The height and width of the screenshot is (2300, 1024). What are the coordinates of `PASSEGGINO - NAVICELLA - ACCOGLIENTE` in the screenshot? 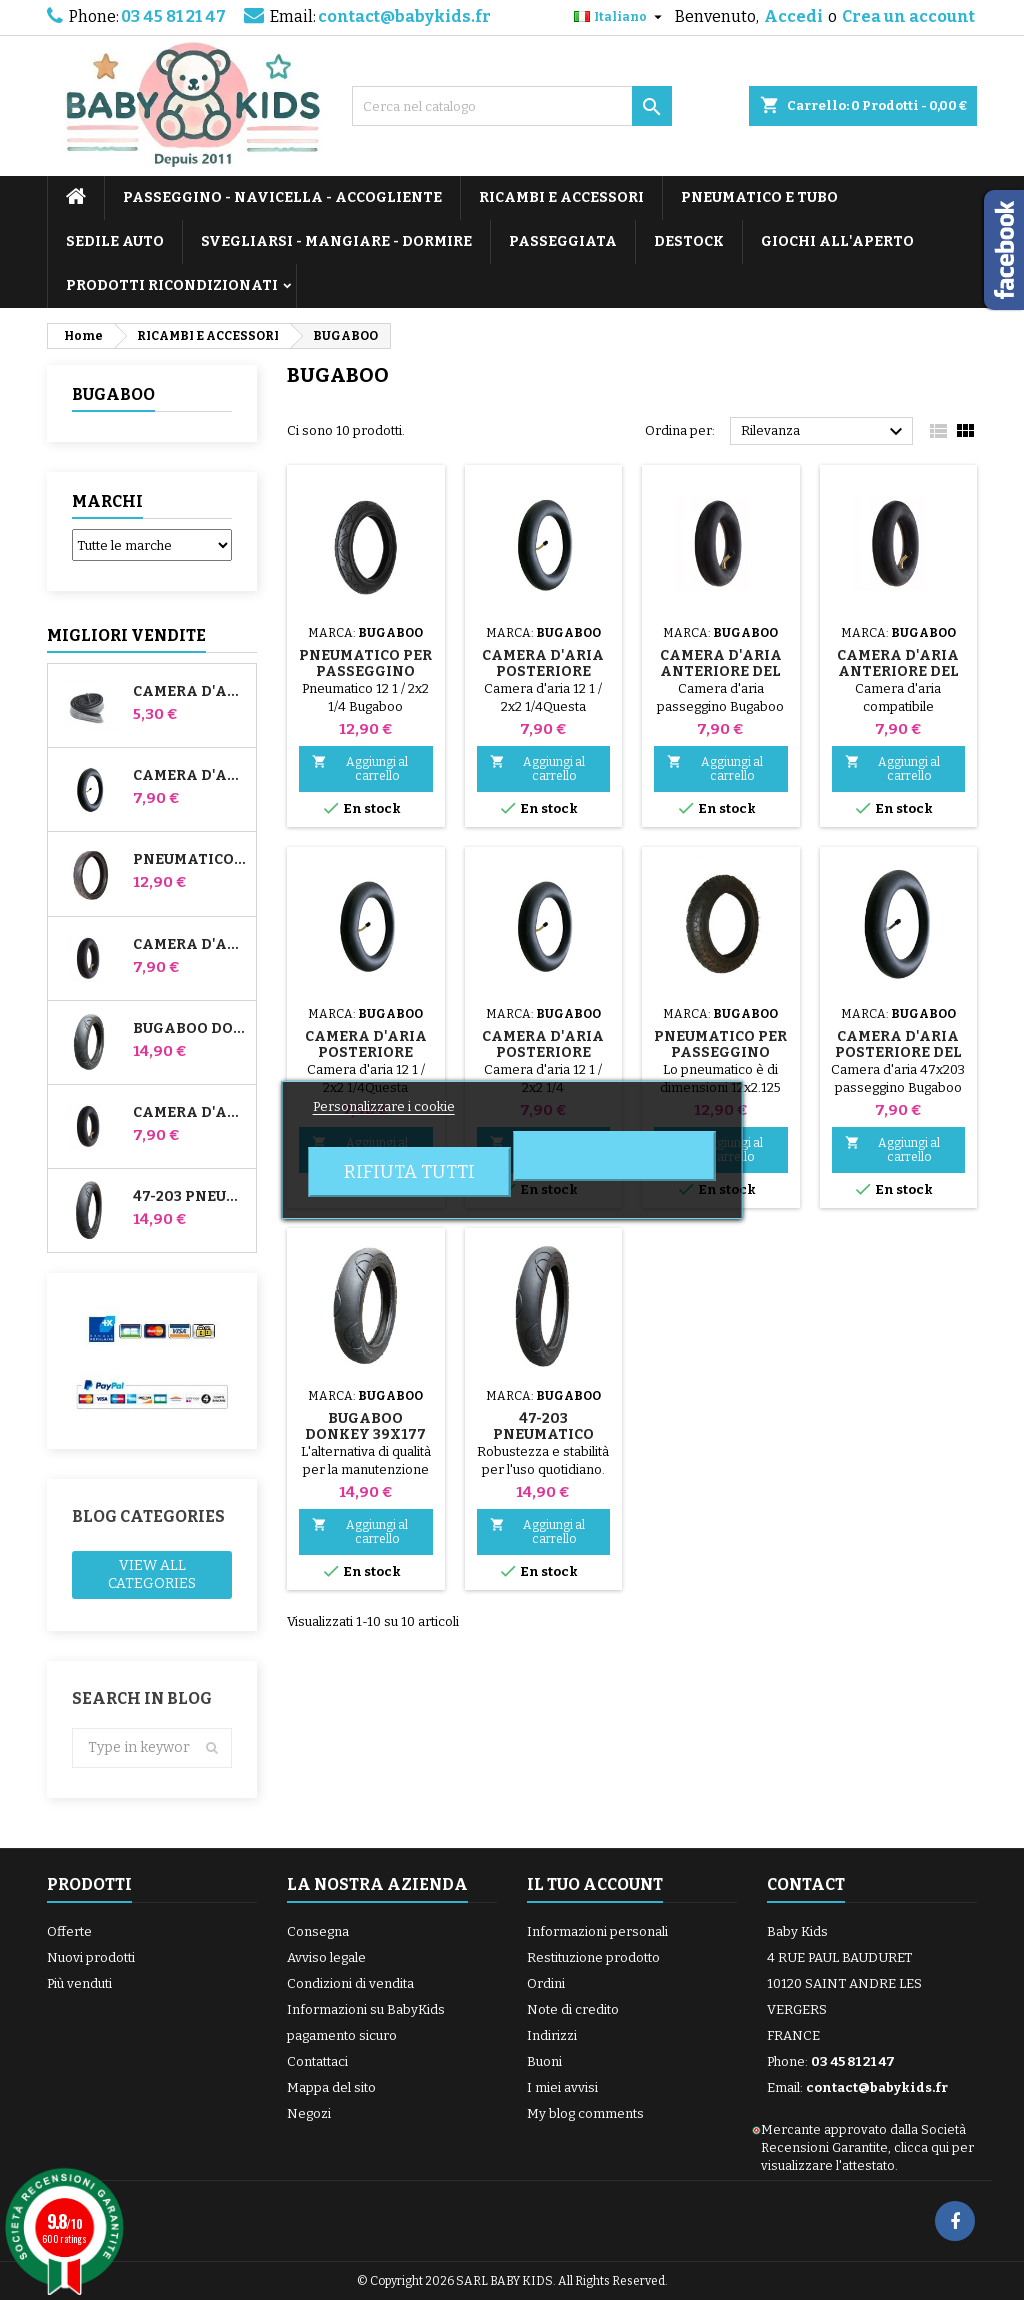 It's located at (282, 197).